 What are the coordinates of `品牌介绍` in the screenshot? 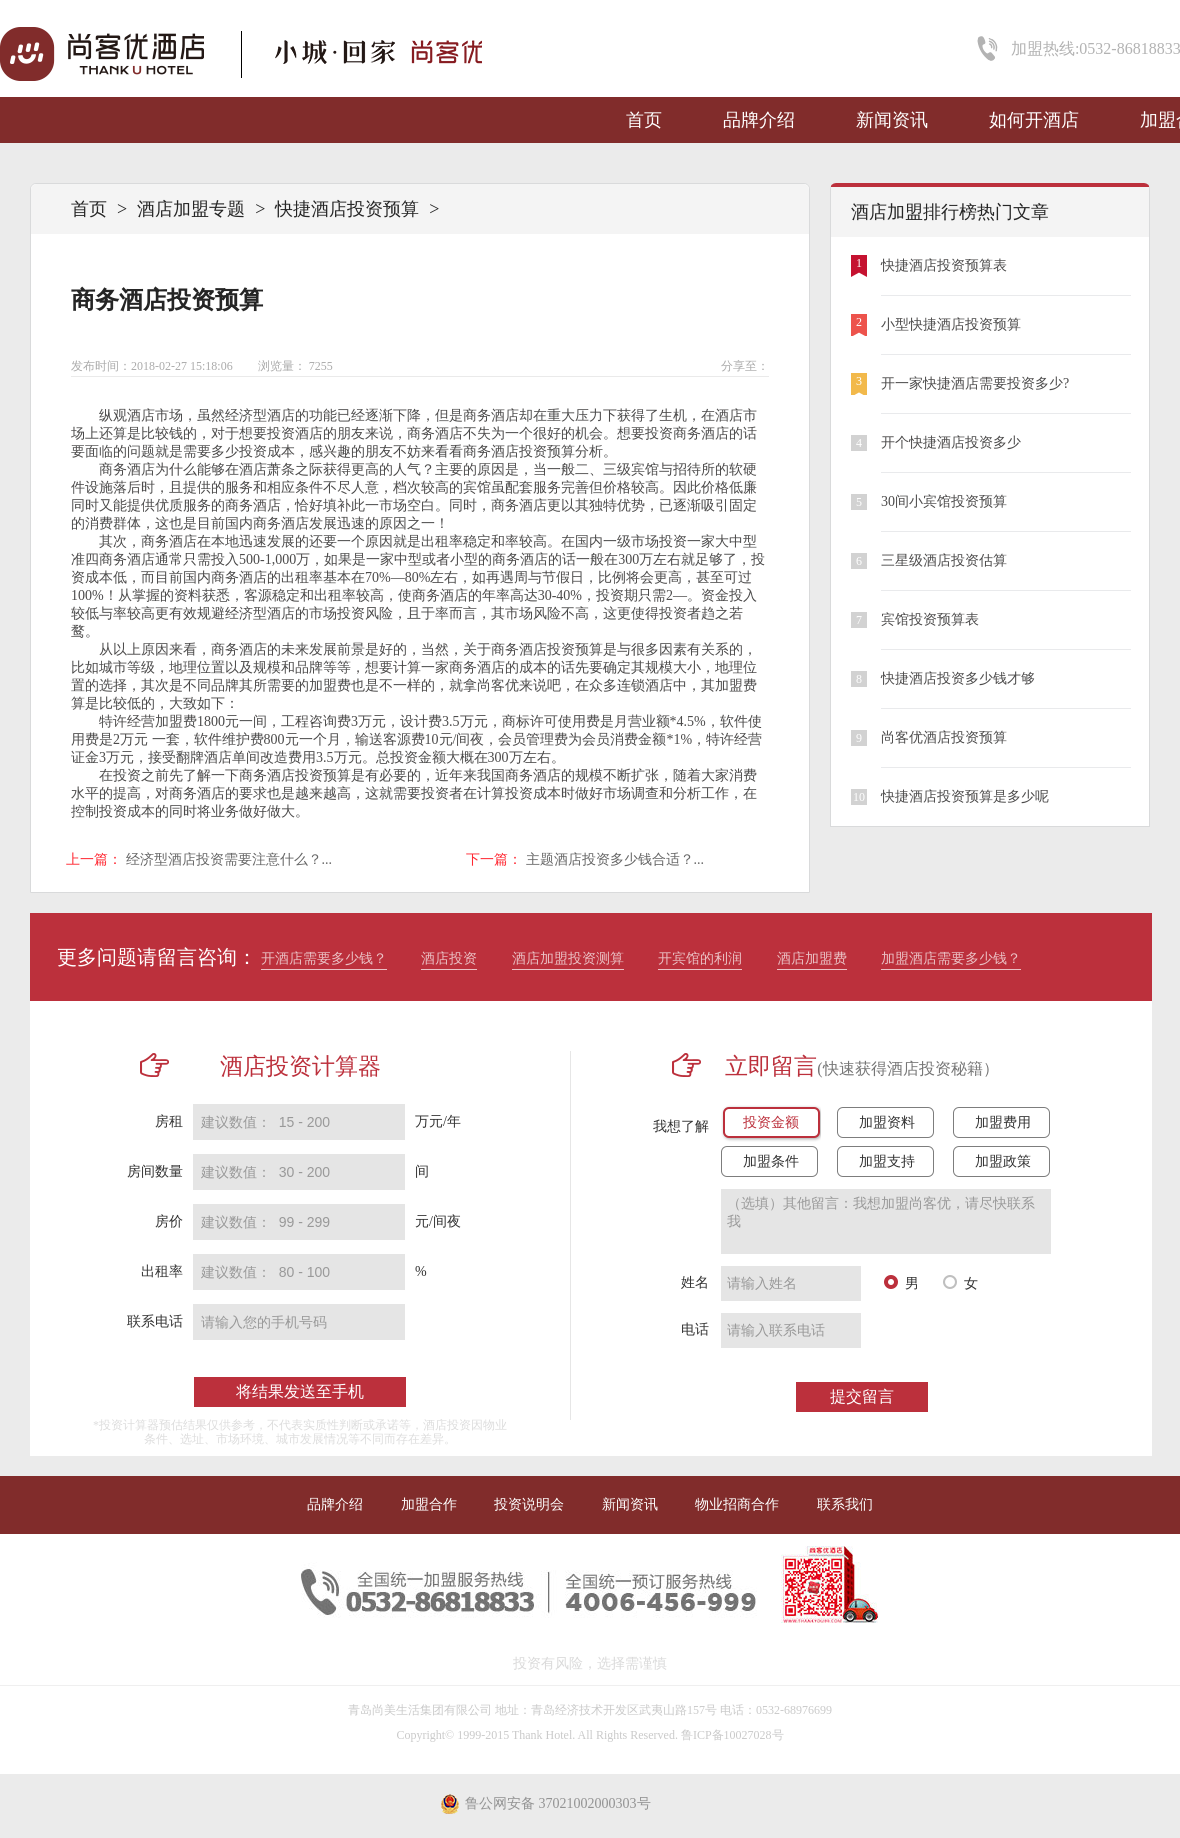 It's located at (759, 120).